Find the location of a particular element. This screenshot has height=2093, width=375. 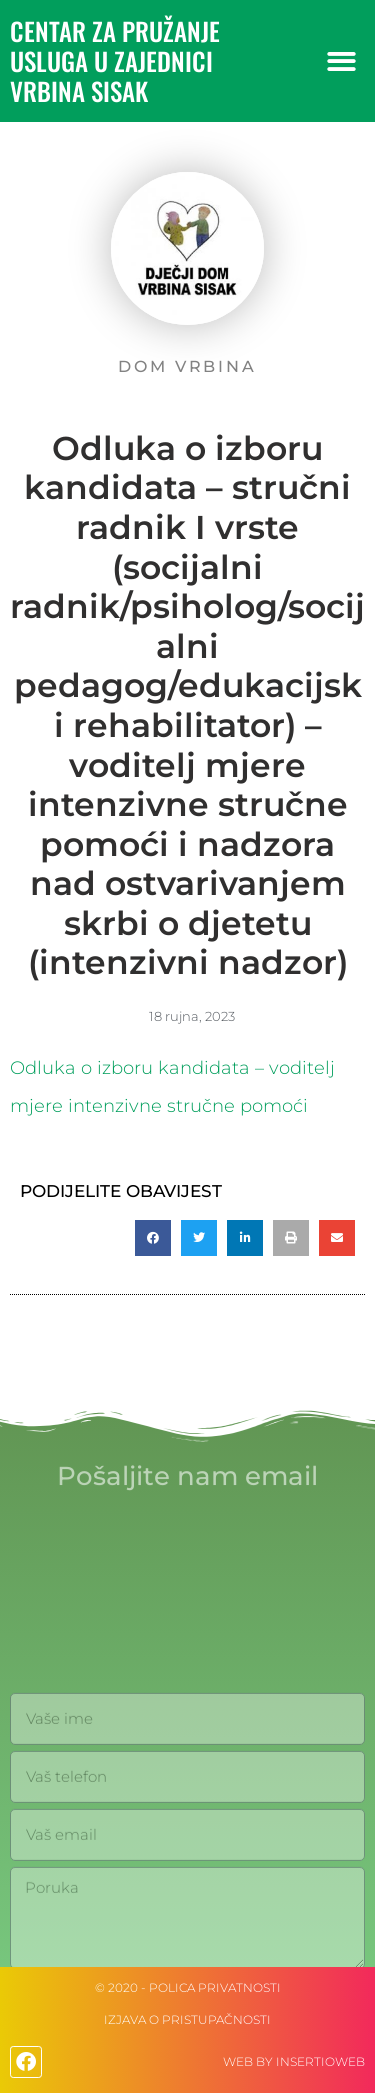

[button] is located at coordinates (342, 61).